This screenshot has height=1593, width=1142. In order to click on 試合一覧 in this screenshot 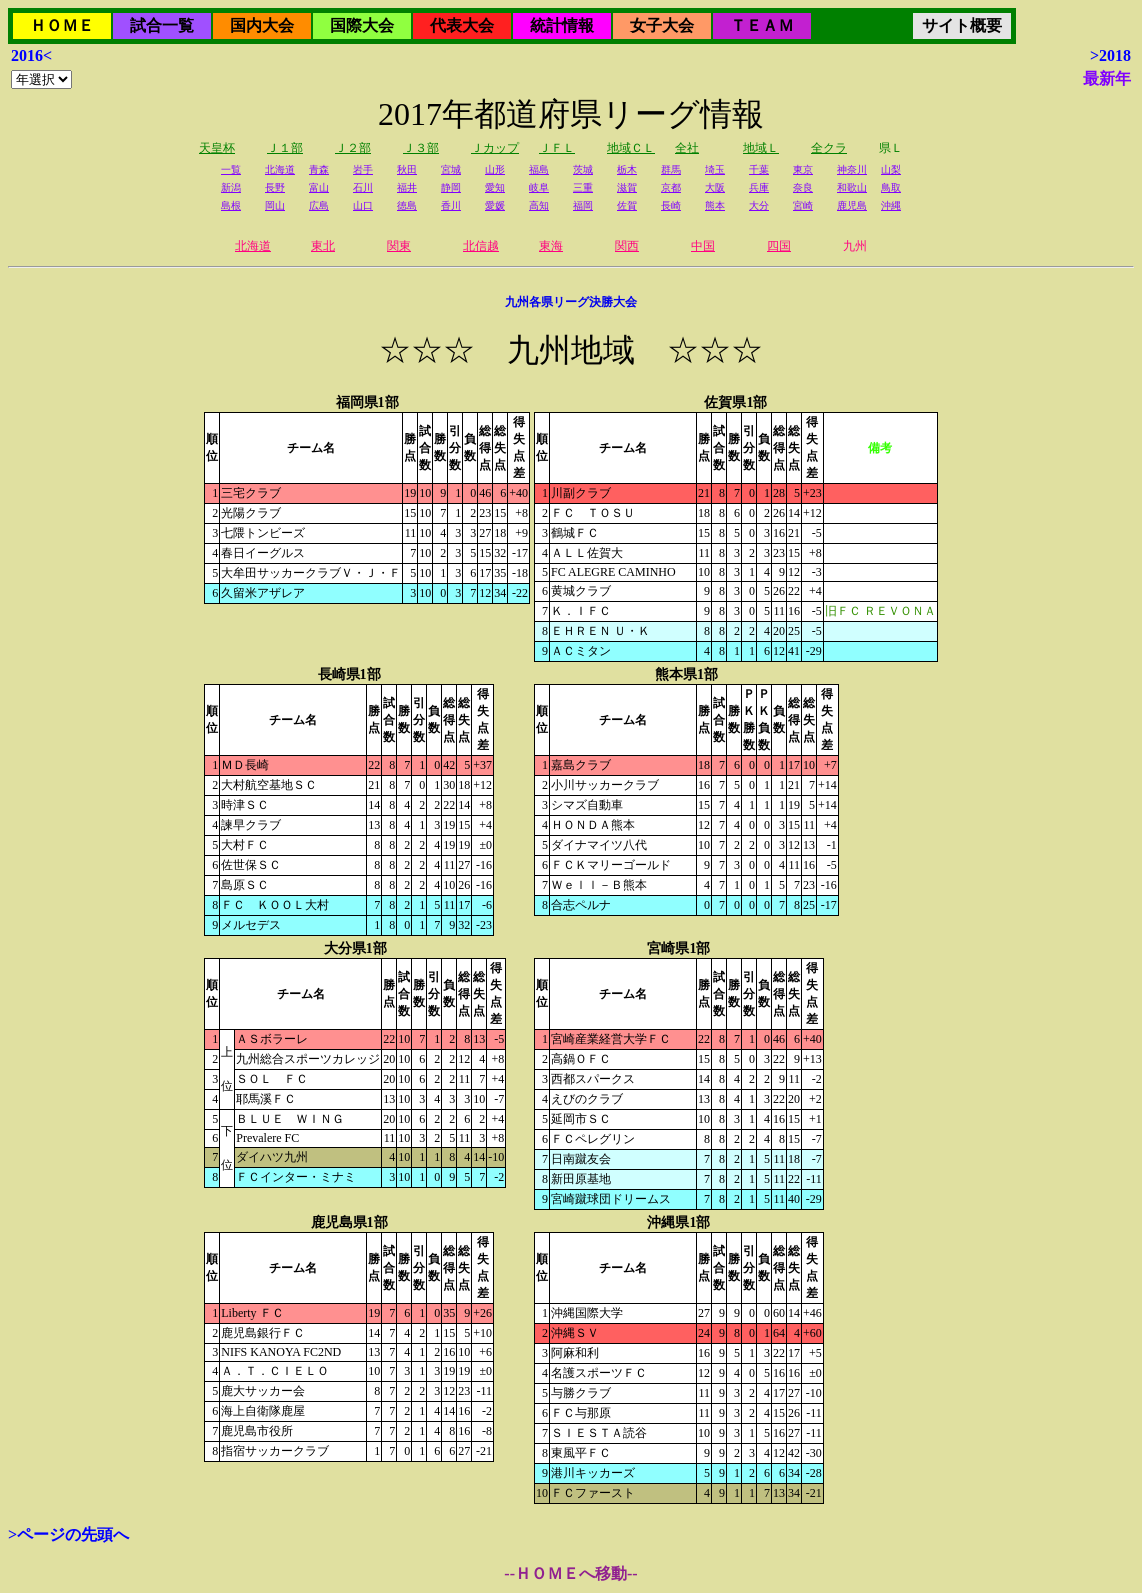, I will do `click(162, 25)`.